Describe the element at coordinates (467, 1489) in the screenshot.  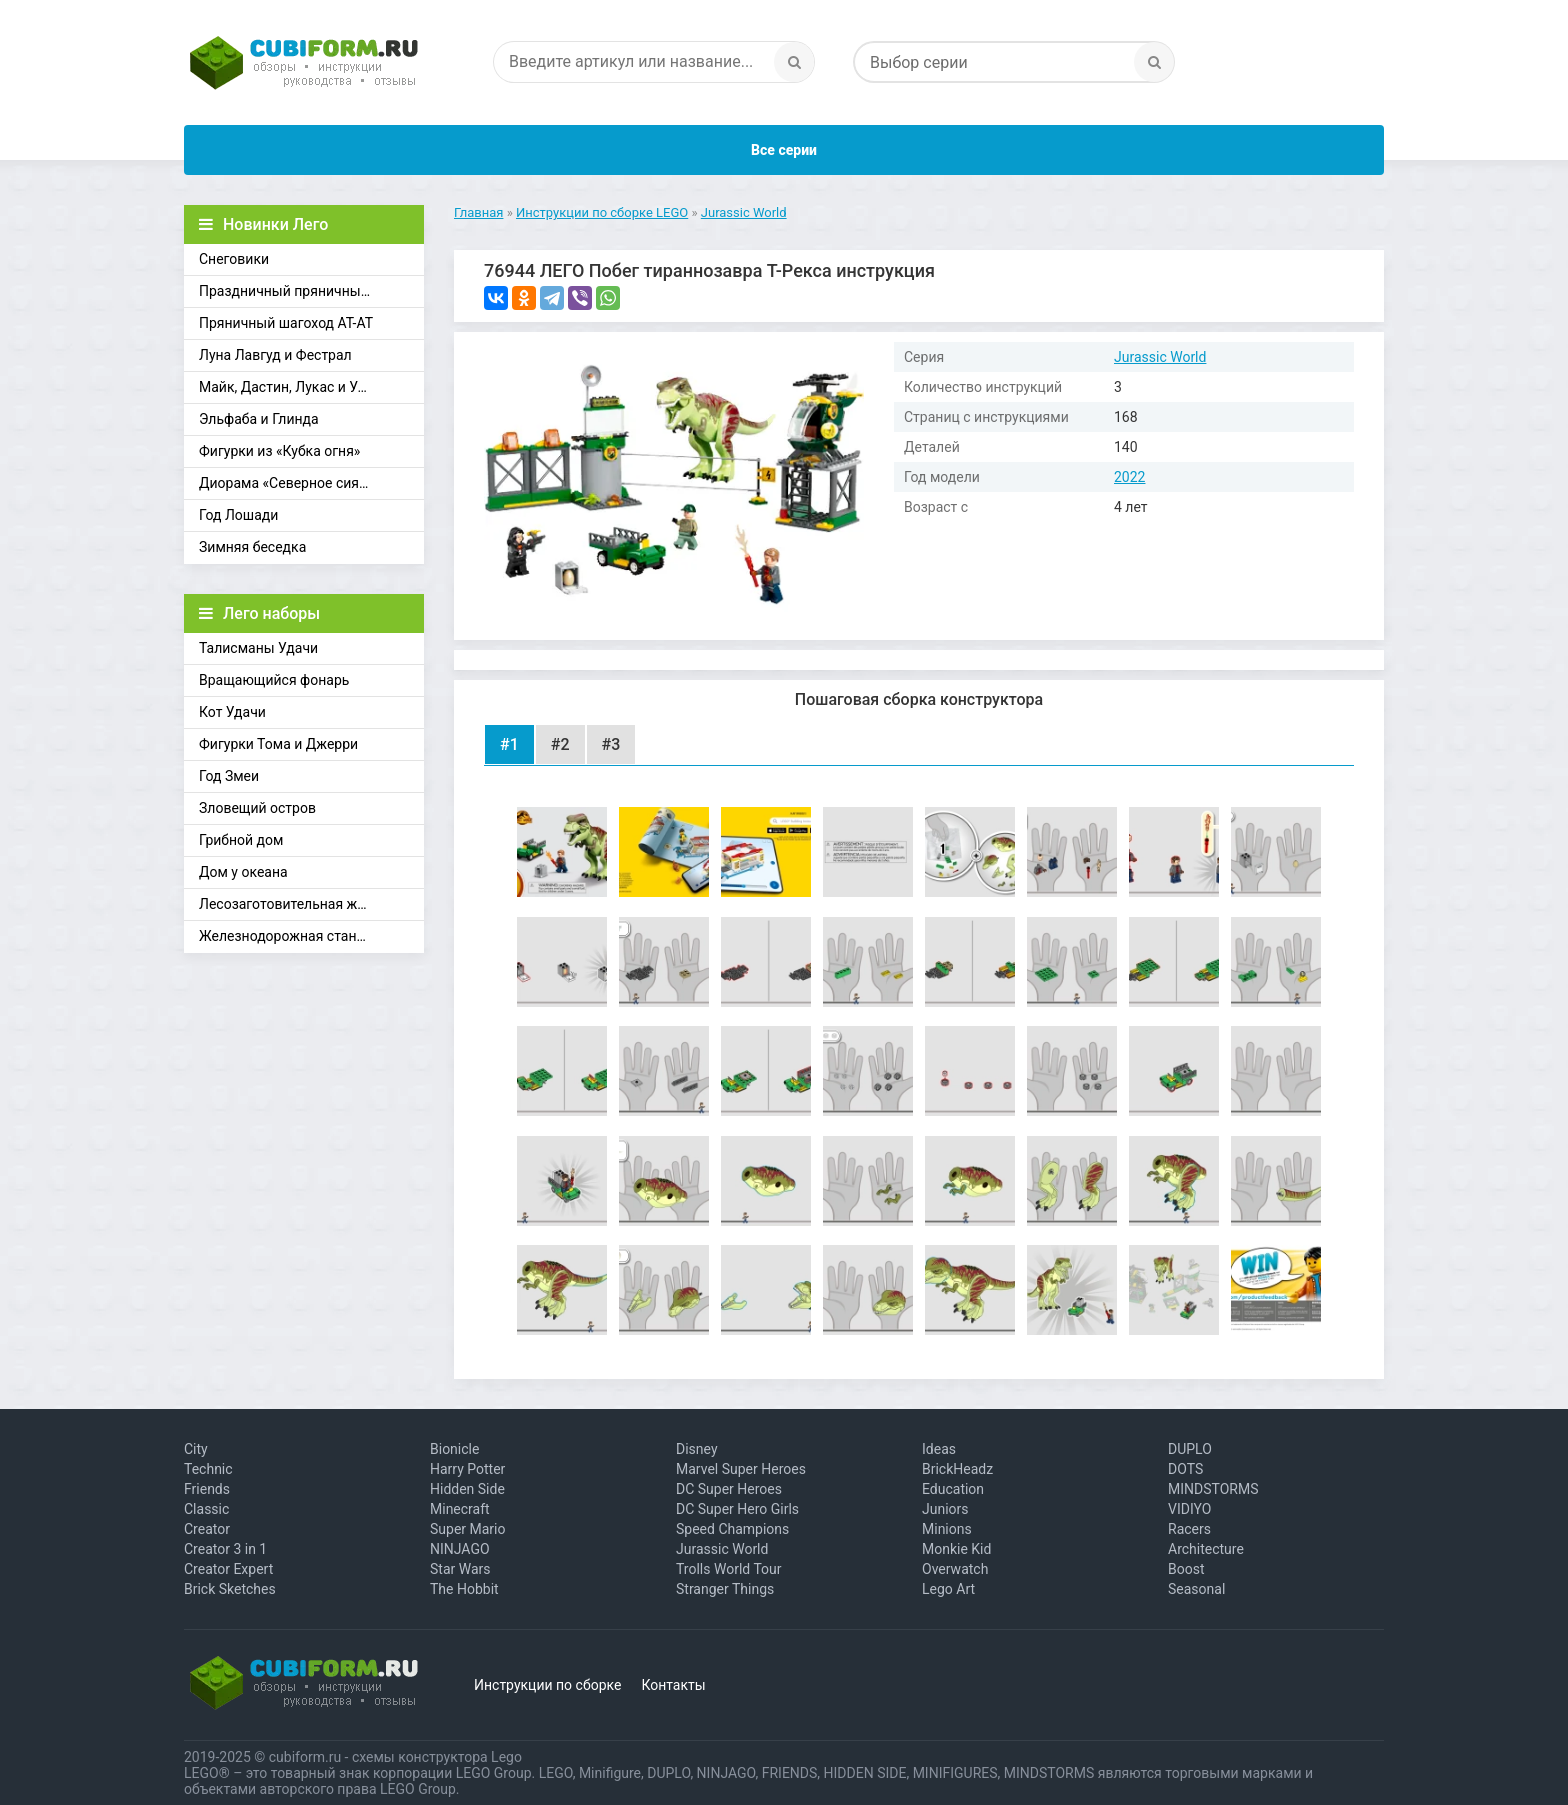
I see `Hidden Side` at that location.